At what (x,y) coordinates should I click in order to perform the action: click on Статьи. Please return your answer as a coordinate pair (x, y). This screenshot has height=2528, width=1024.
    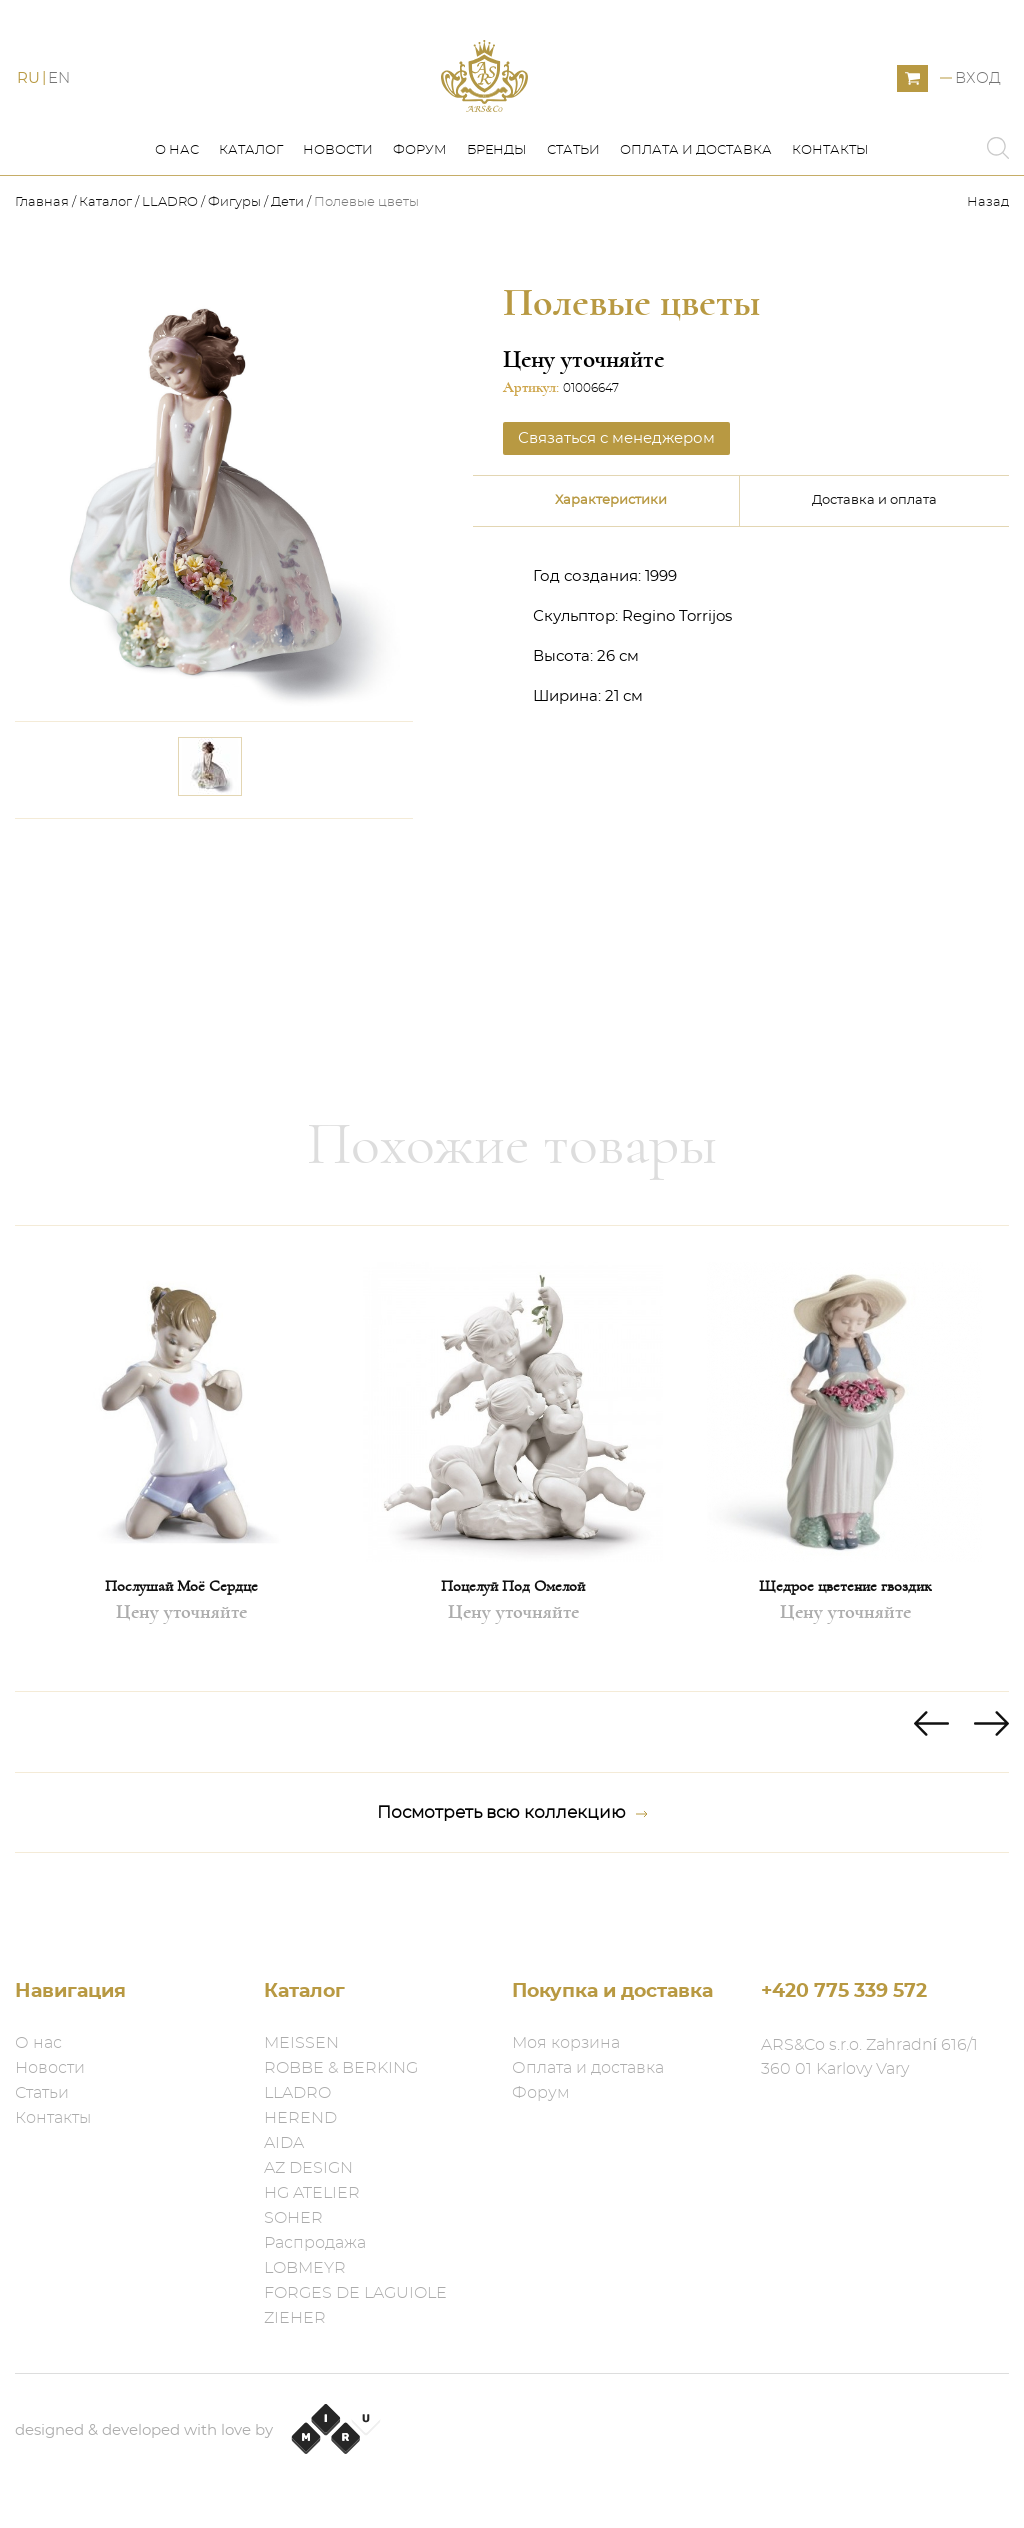
    Looking at the image, I should click on (573, 198).